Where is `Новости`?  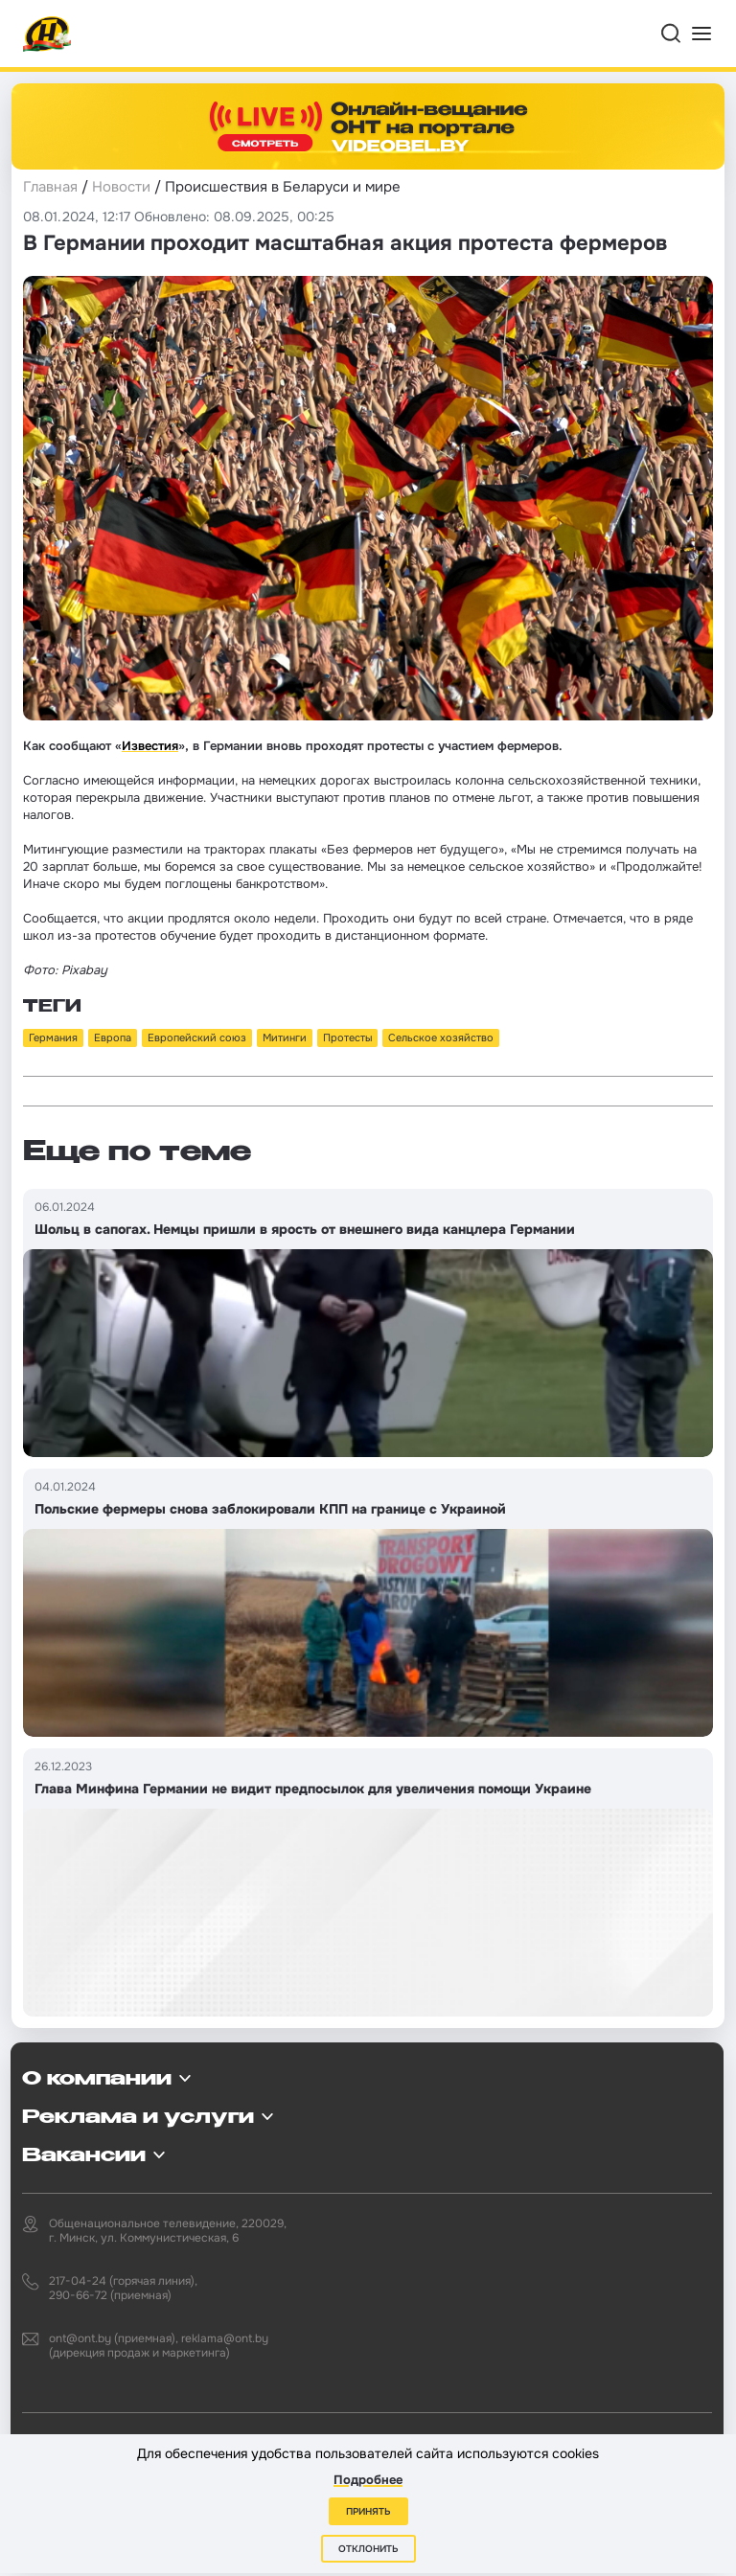
Новости is located at coordinates (121, 186).